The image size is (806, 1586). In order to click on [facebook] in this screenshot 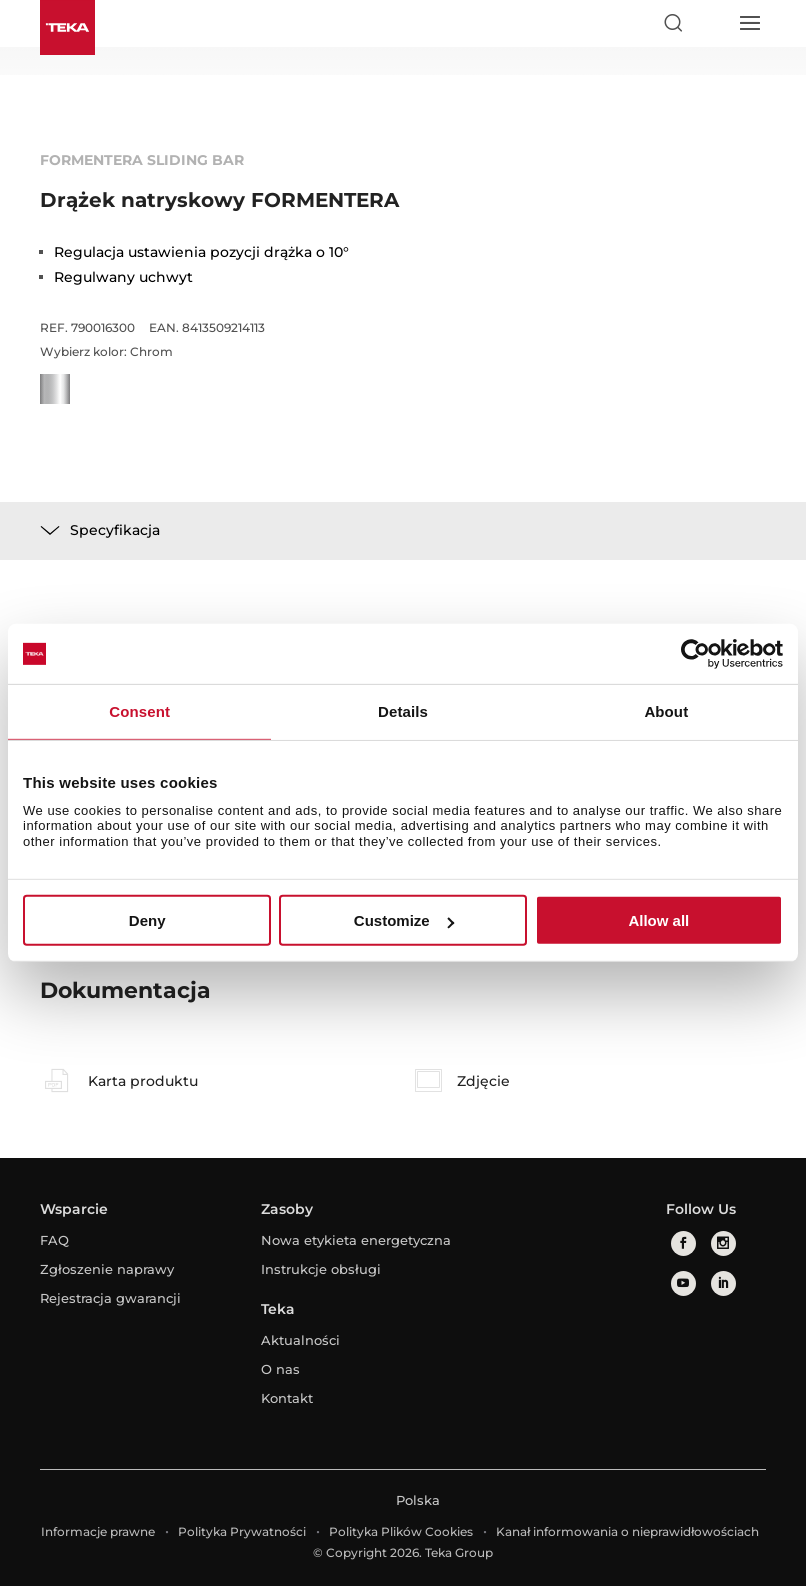, I will do `click(683, 1243)`.